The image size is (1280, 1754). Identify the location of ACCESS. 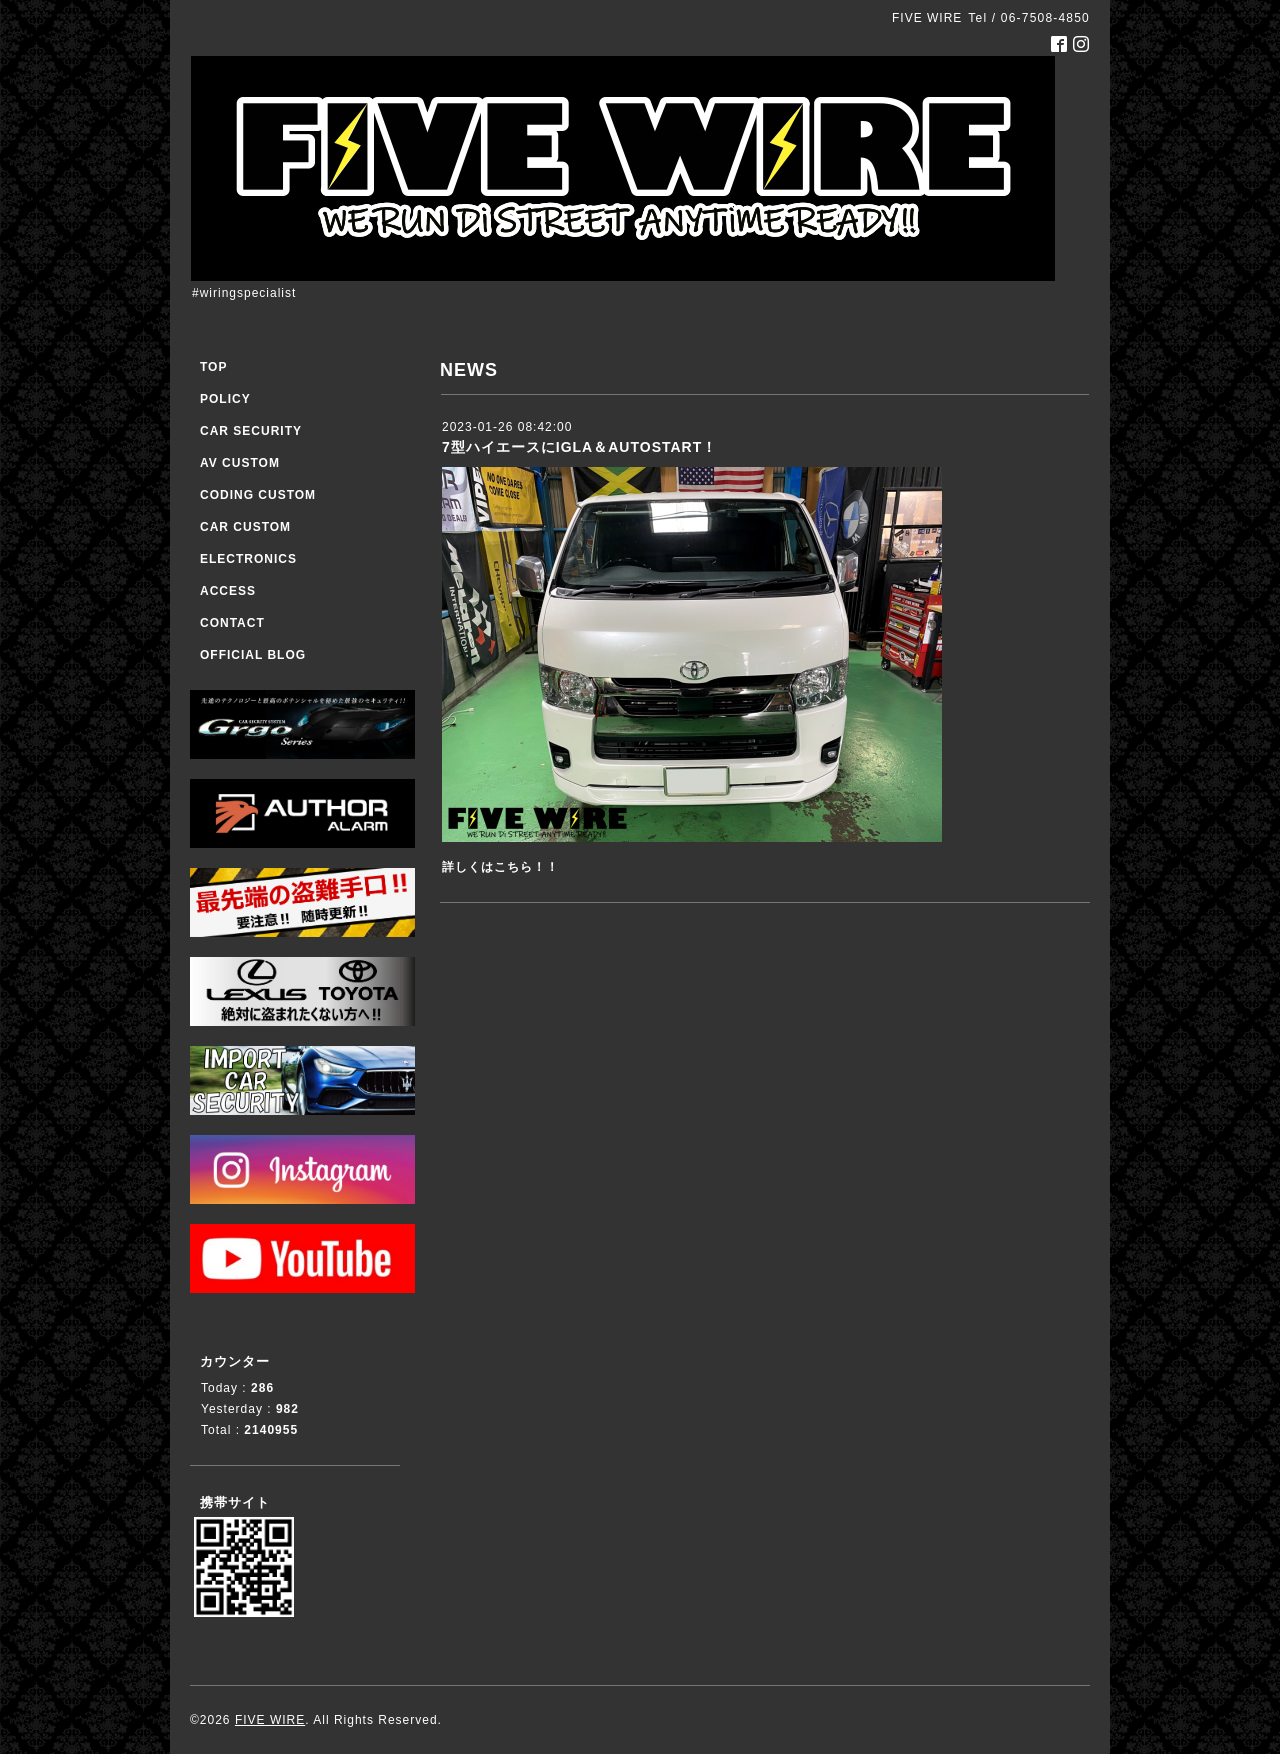
(228, 591).